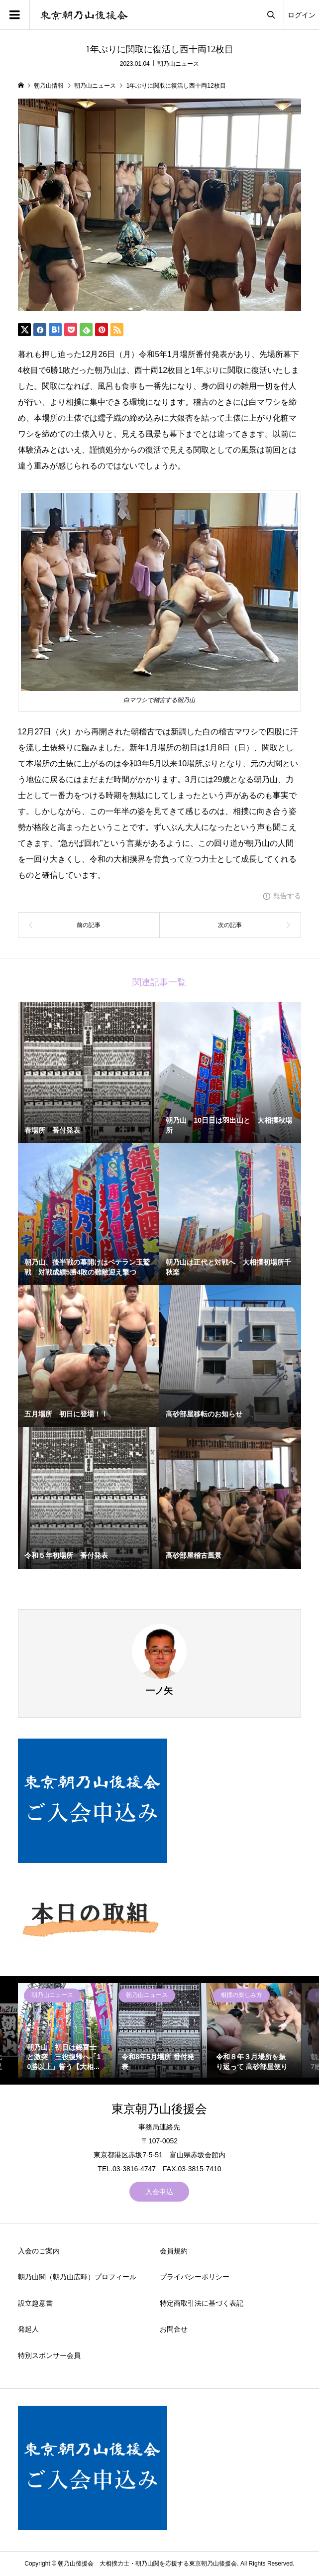 The height and width of the screenshot is (2576, 319). I want to click on 朝乃山ニュース, so click(178, 63).